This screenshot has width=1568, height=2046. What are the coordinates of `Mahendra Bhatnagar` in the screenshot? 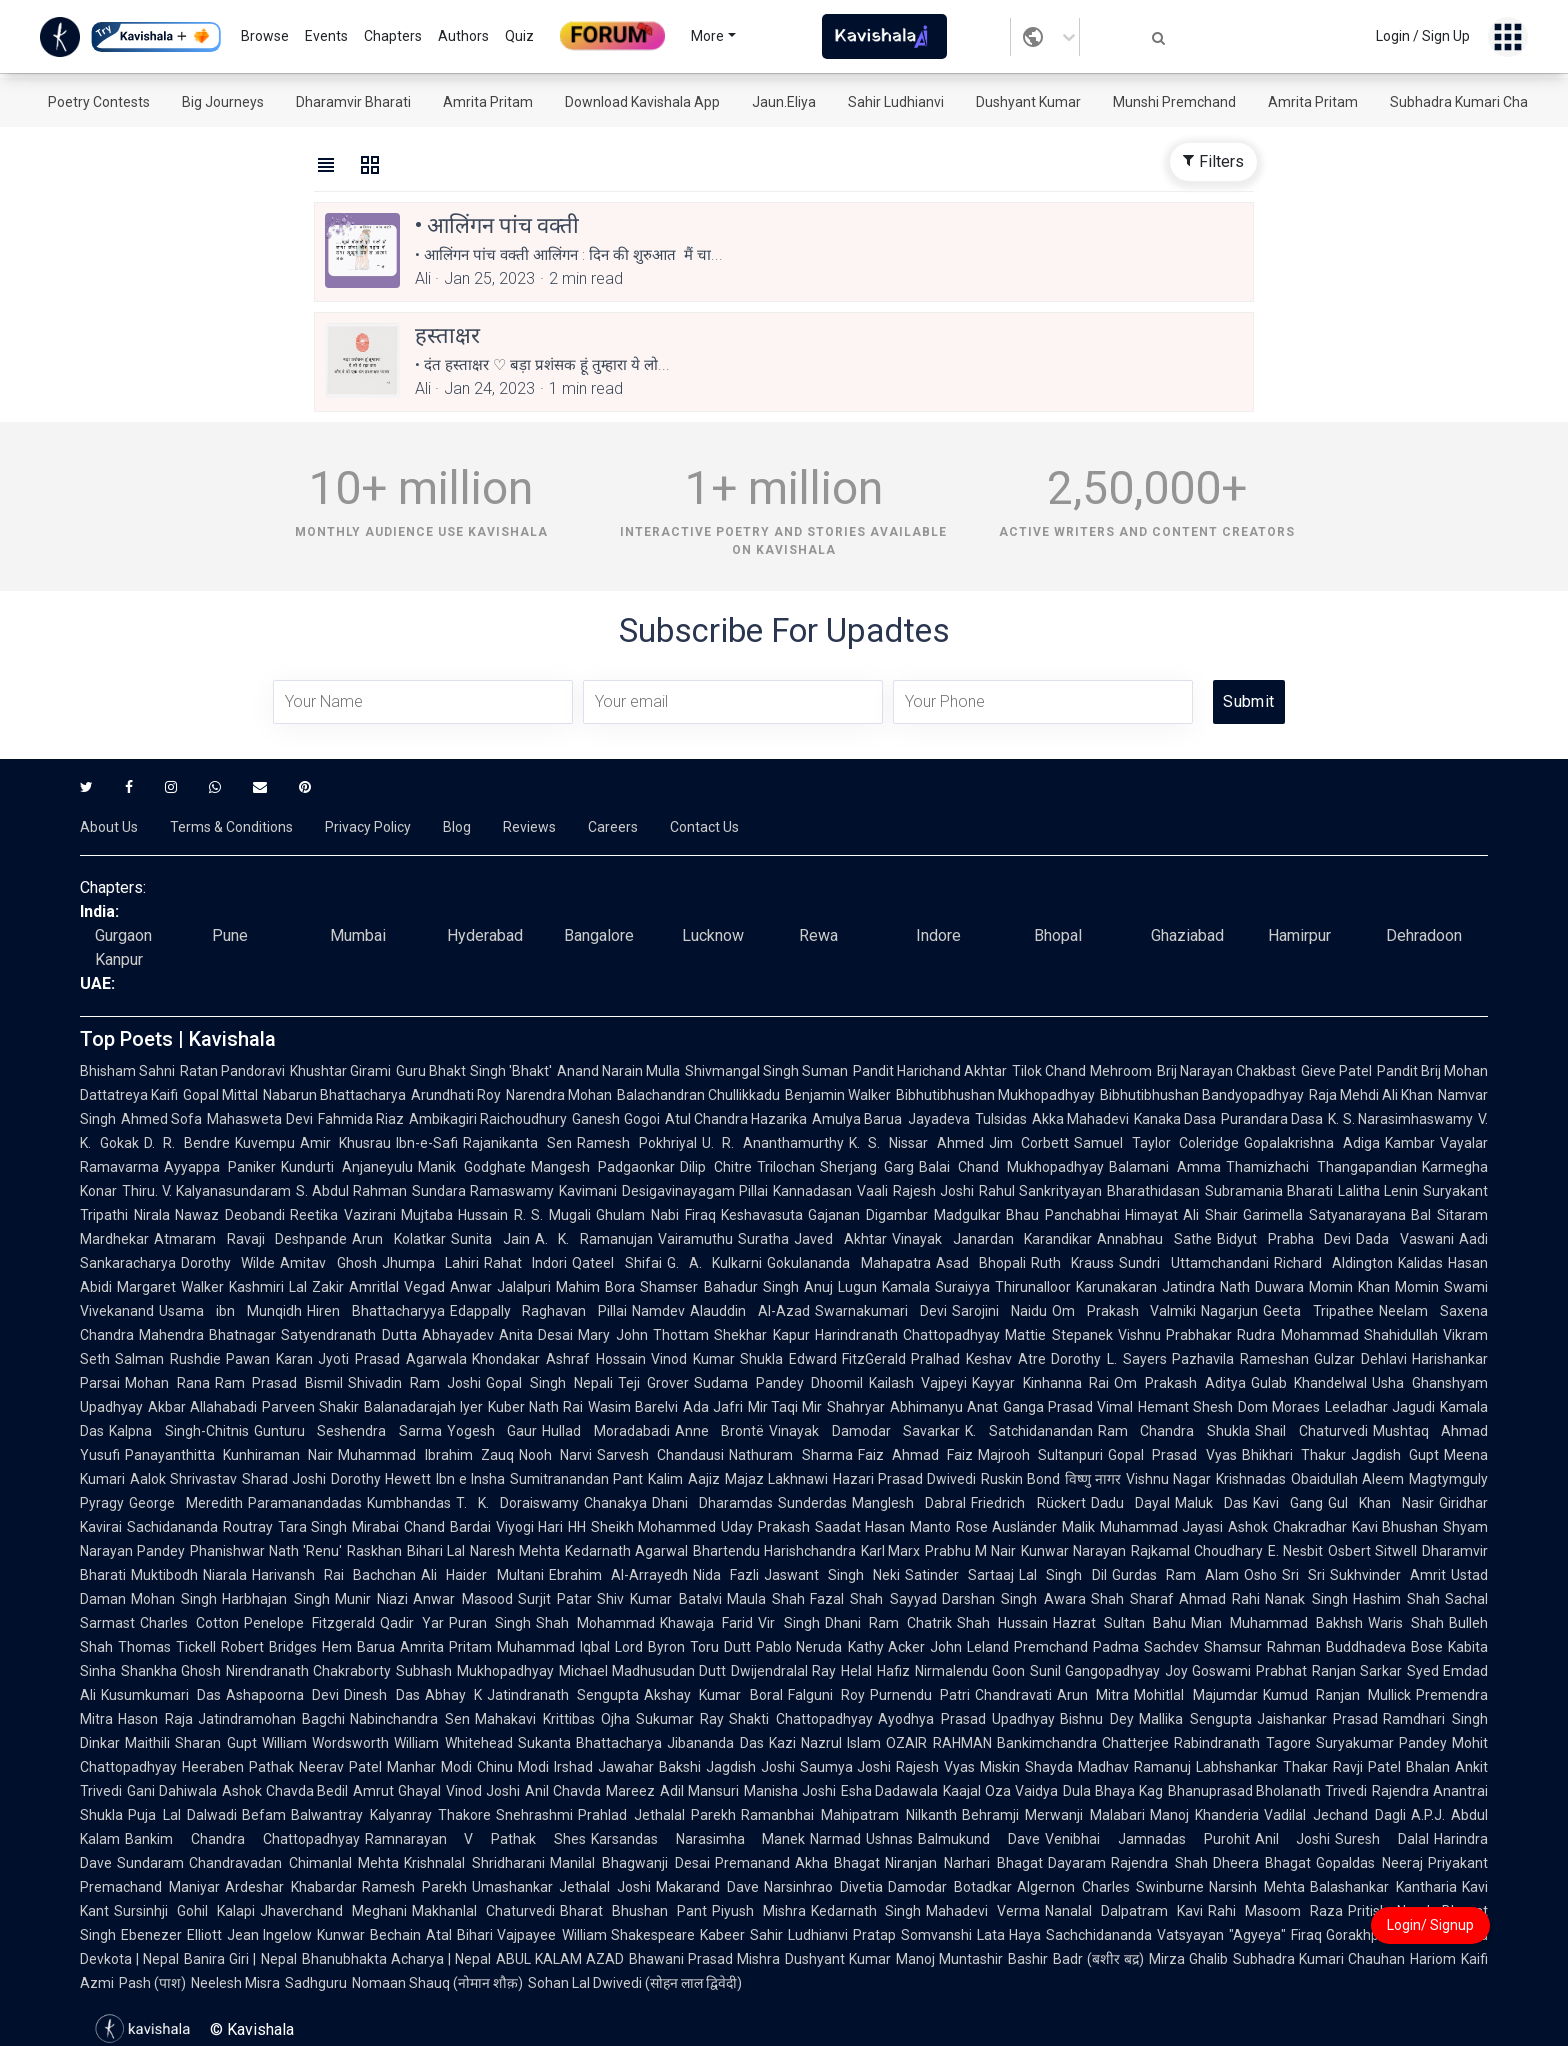 It's located at (207, 1335).